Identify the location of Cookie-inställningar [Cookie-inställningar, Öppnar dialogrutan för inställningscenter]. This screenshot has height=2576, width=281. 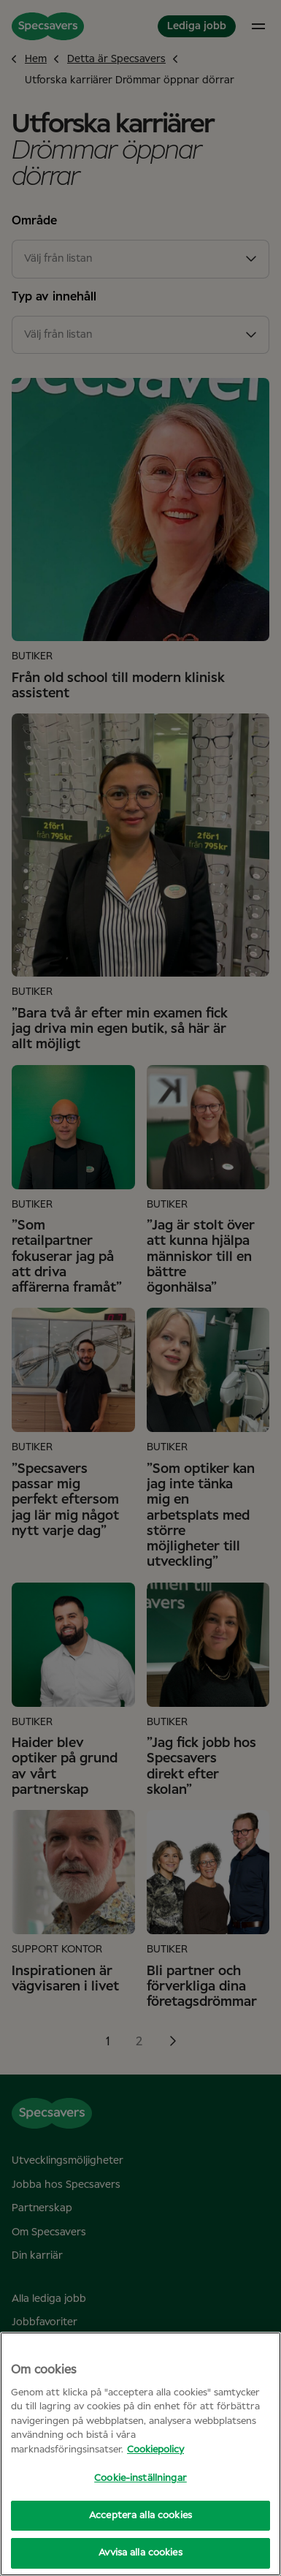
(140, 2478).